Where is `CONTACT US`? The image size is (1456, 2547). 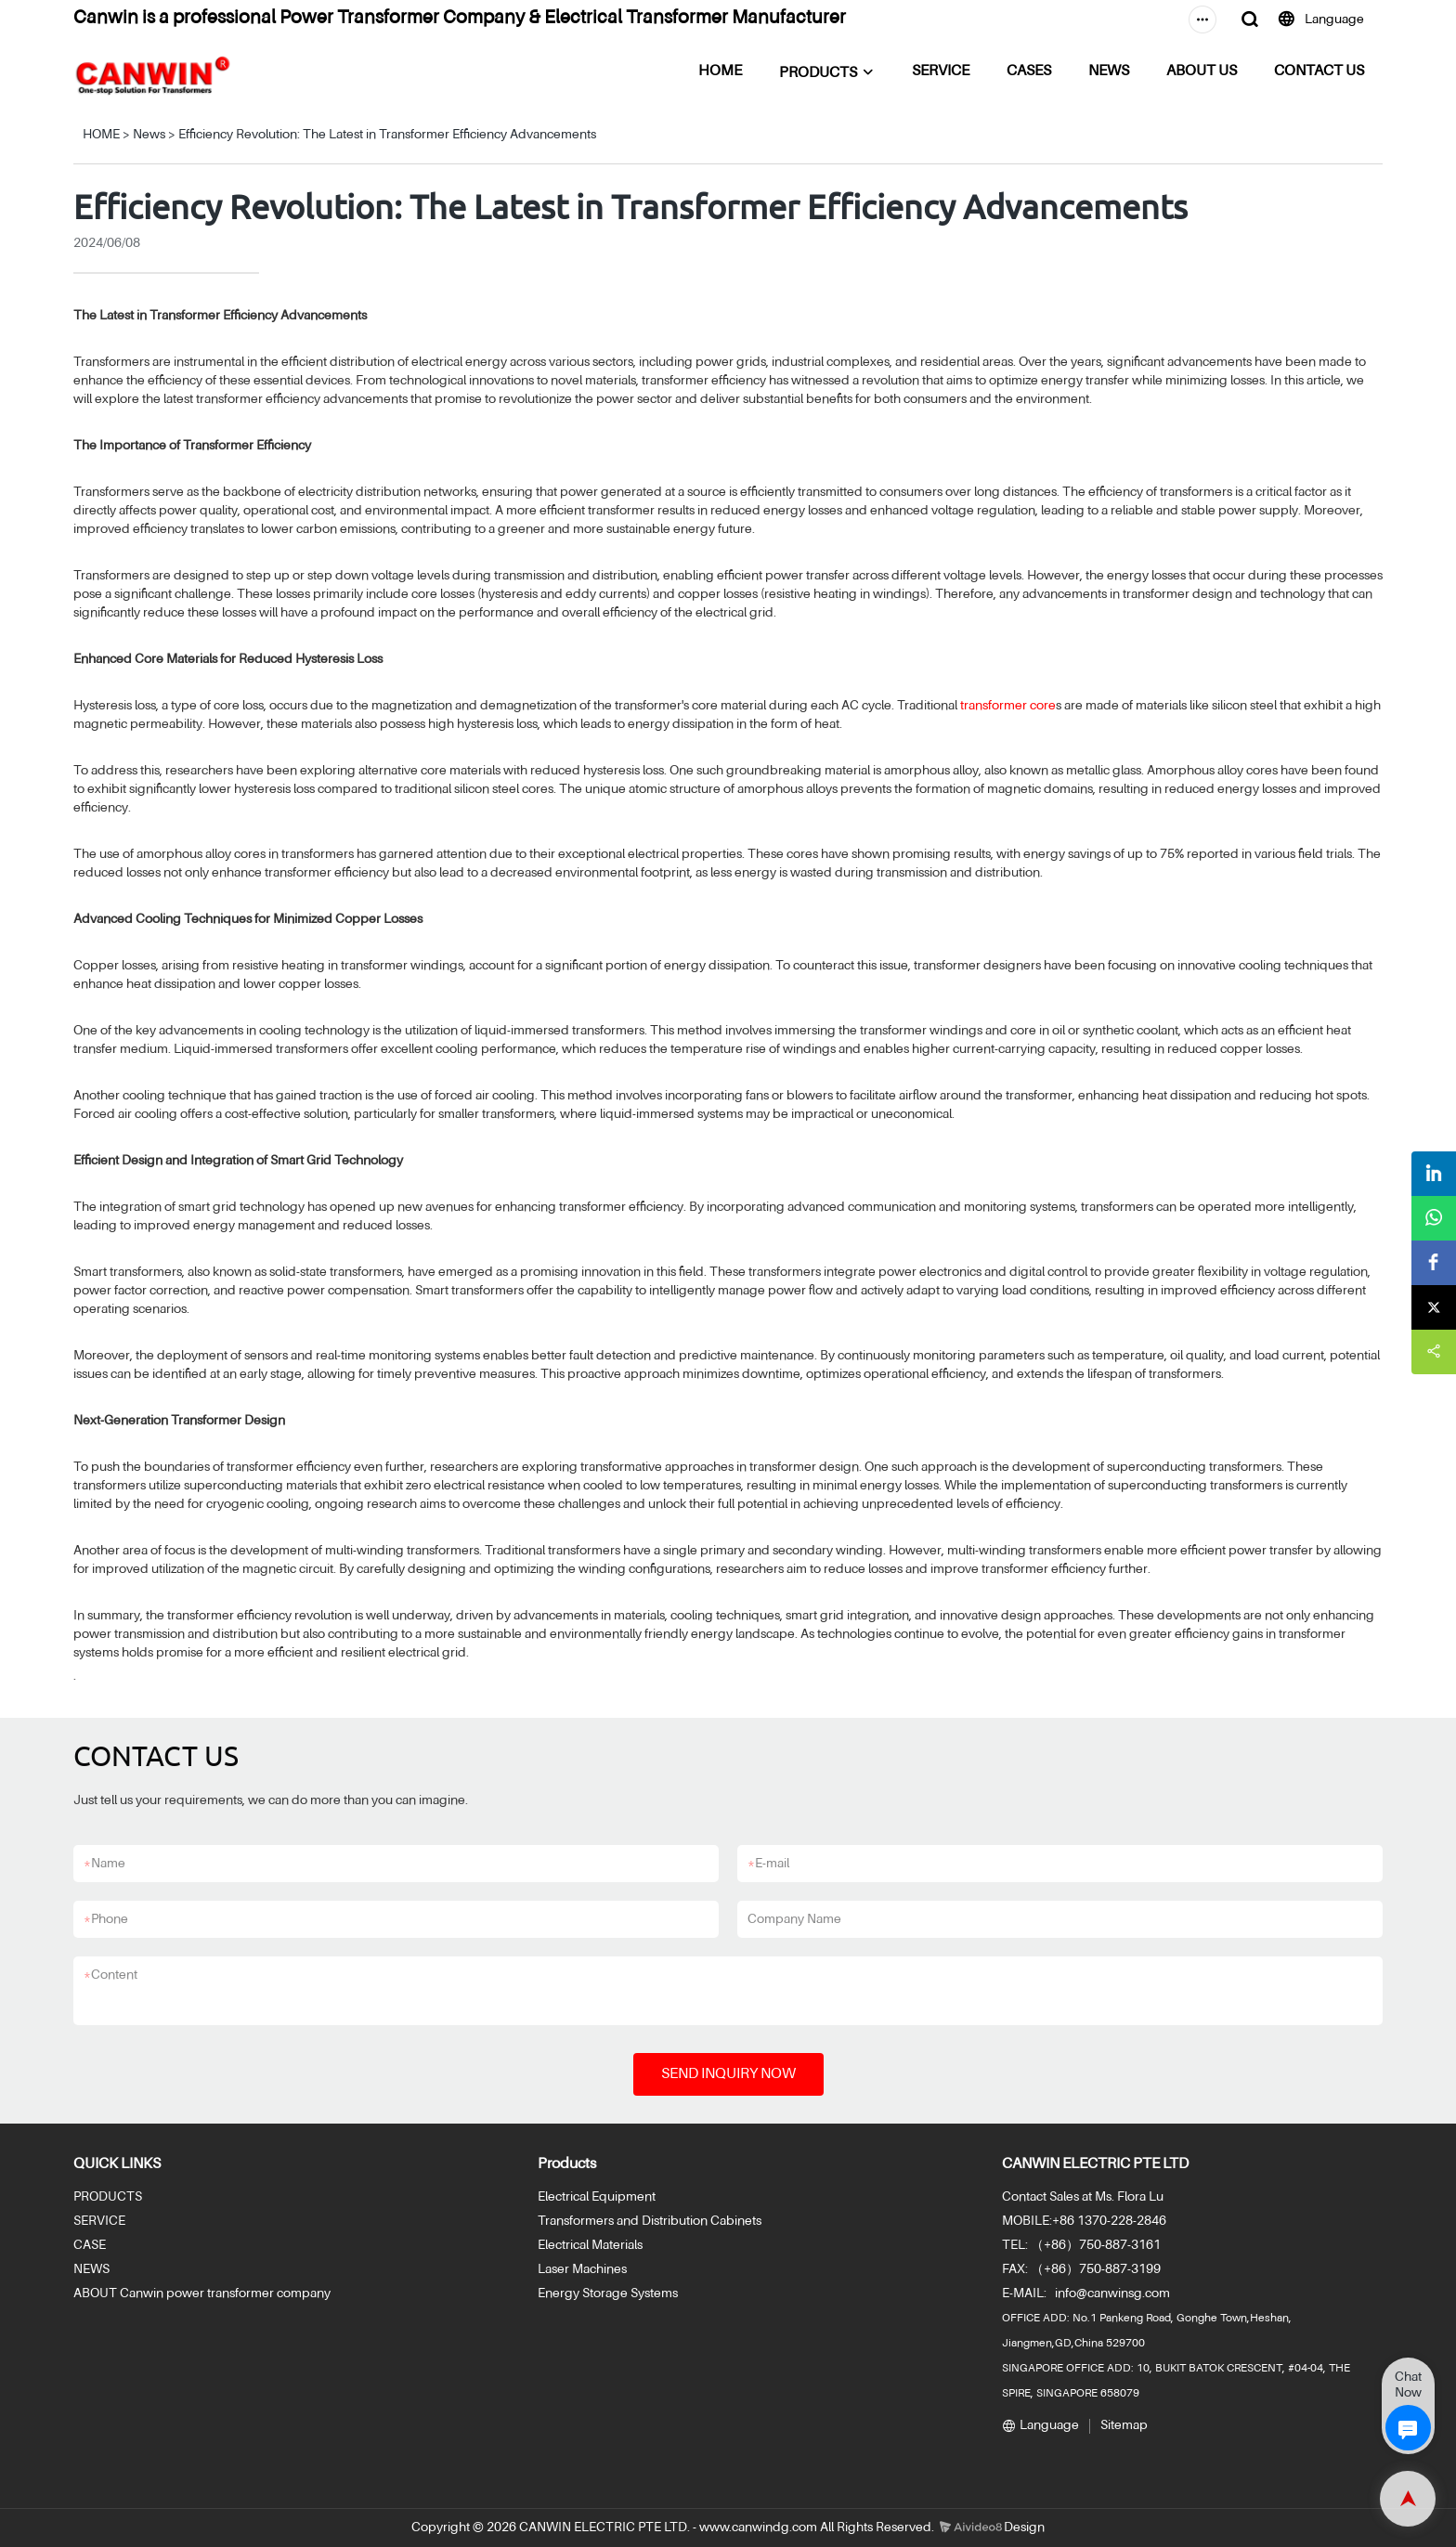
CONTACT US is located at coordinates (1319, 71).